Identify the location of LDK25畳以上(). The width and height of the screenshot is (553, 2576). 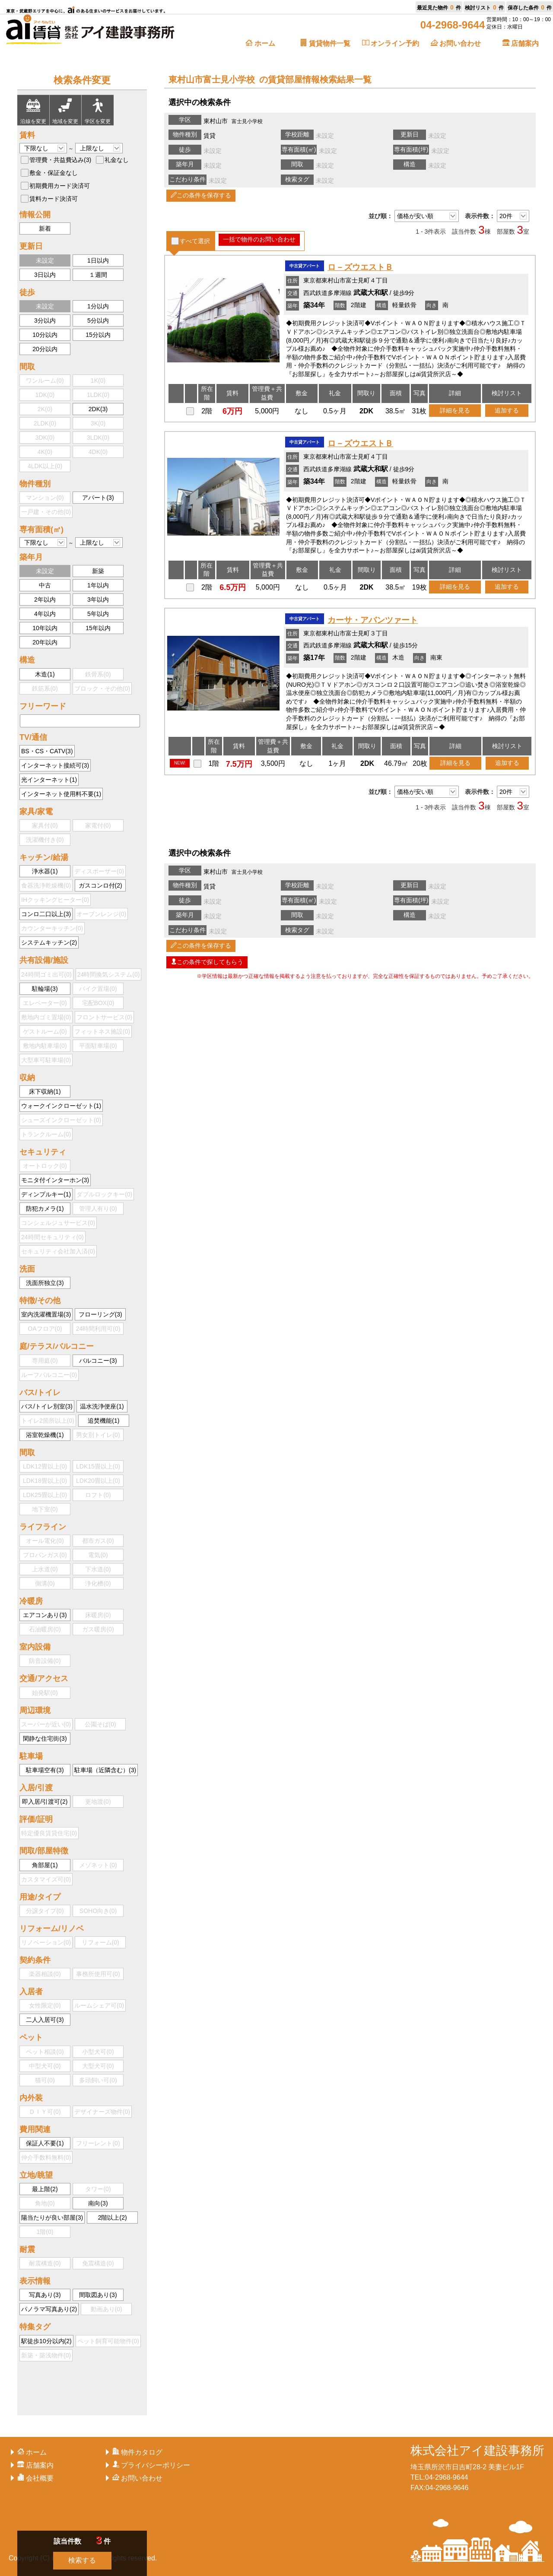
(45, 1494).